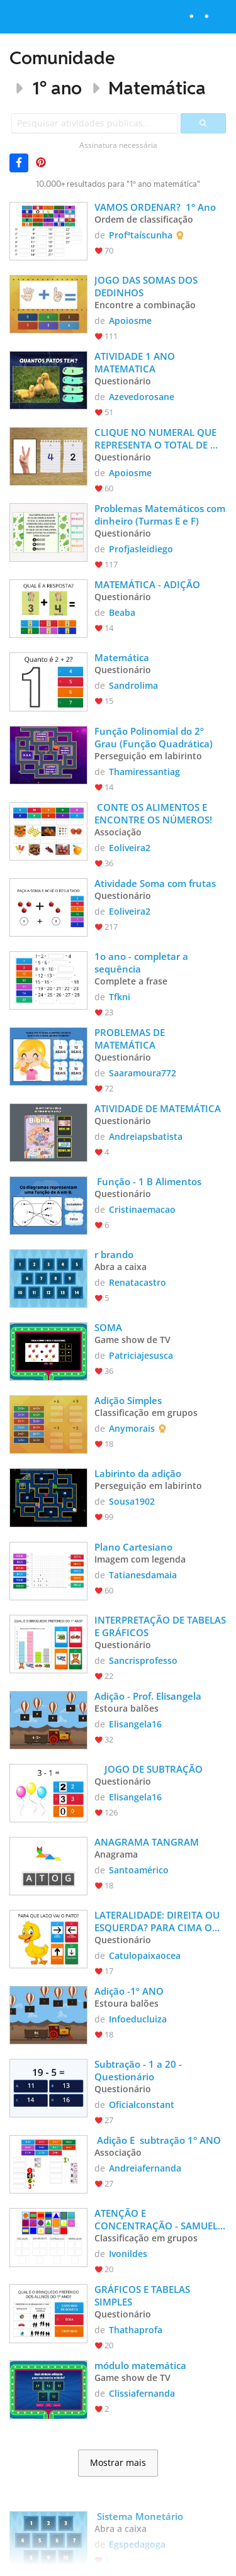 The height and width of the screenshot is (2576, 236). Describe the element at coordinates (138, 2019) in the screenshot. I see `Infoeducluiza` at that location.